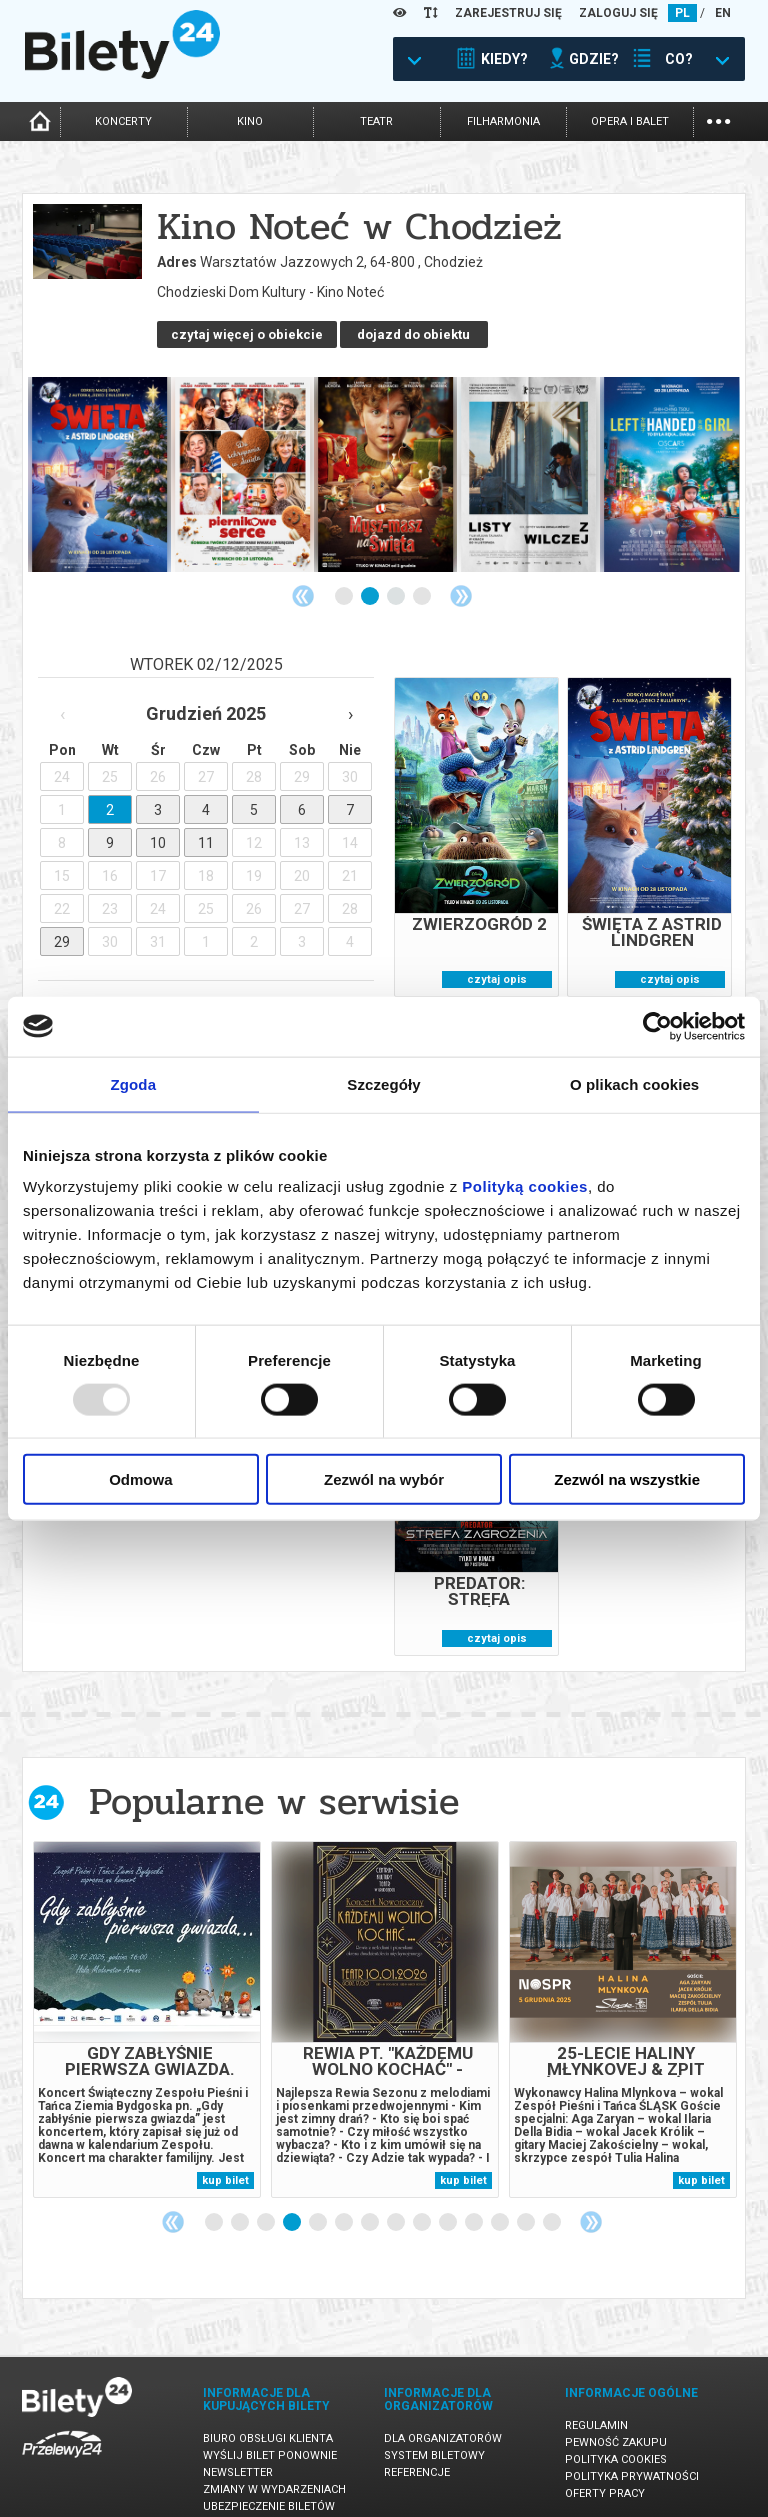  I want to click on 11 [tab], so click(475, 2203).